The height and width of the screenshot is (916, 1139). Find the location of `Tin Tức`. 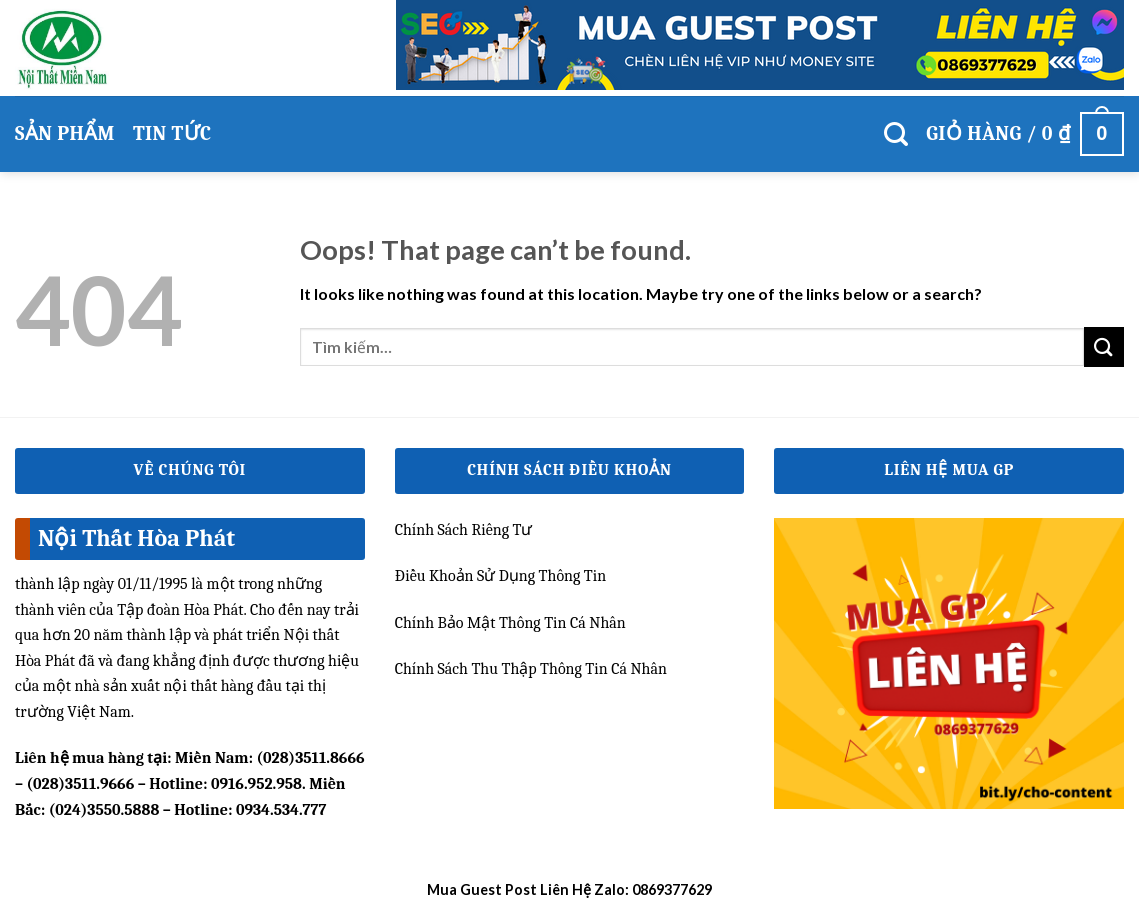

Tin Tức is located at coordinates (172, 133).